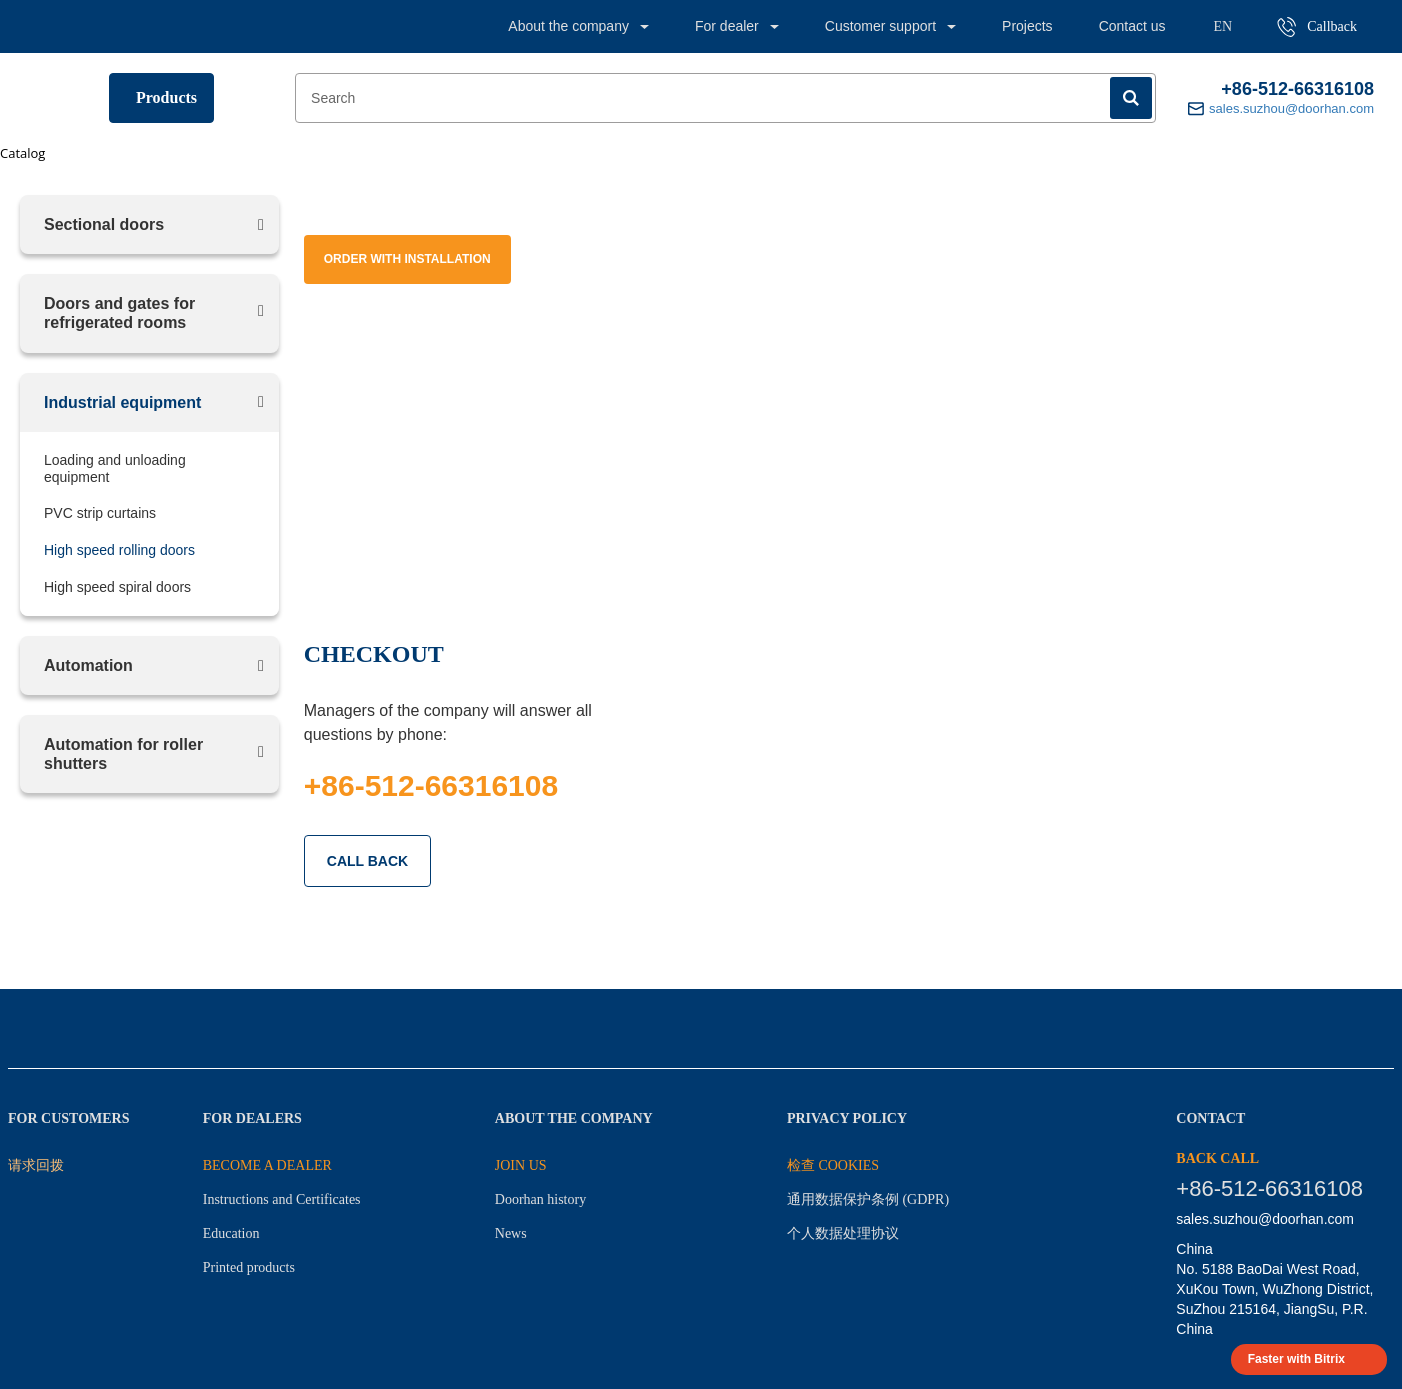  Describe the element at coordinates (123, 754) in the screenshot. I see `Automation for roller shutters` at that location.